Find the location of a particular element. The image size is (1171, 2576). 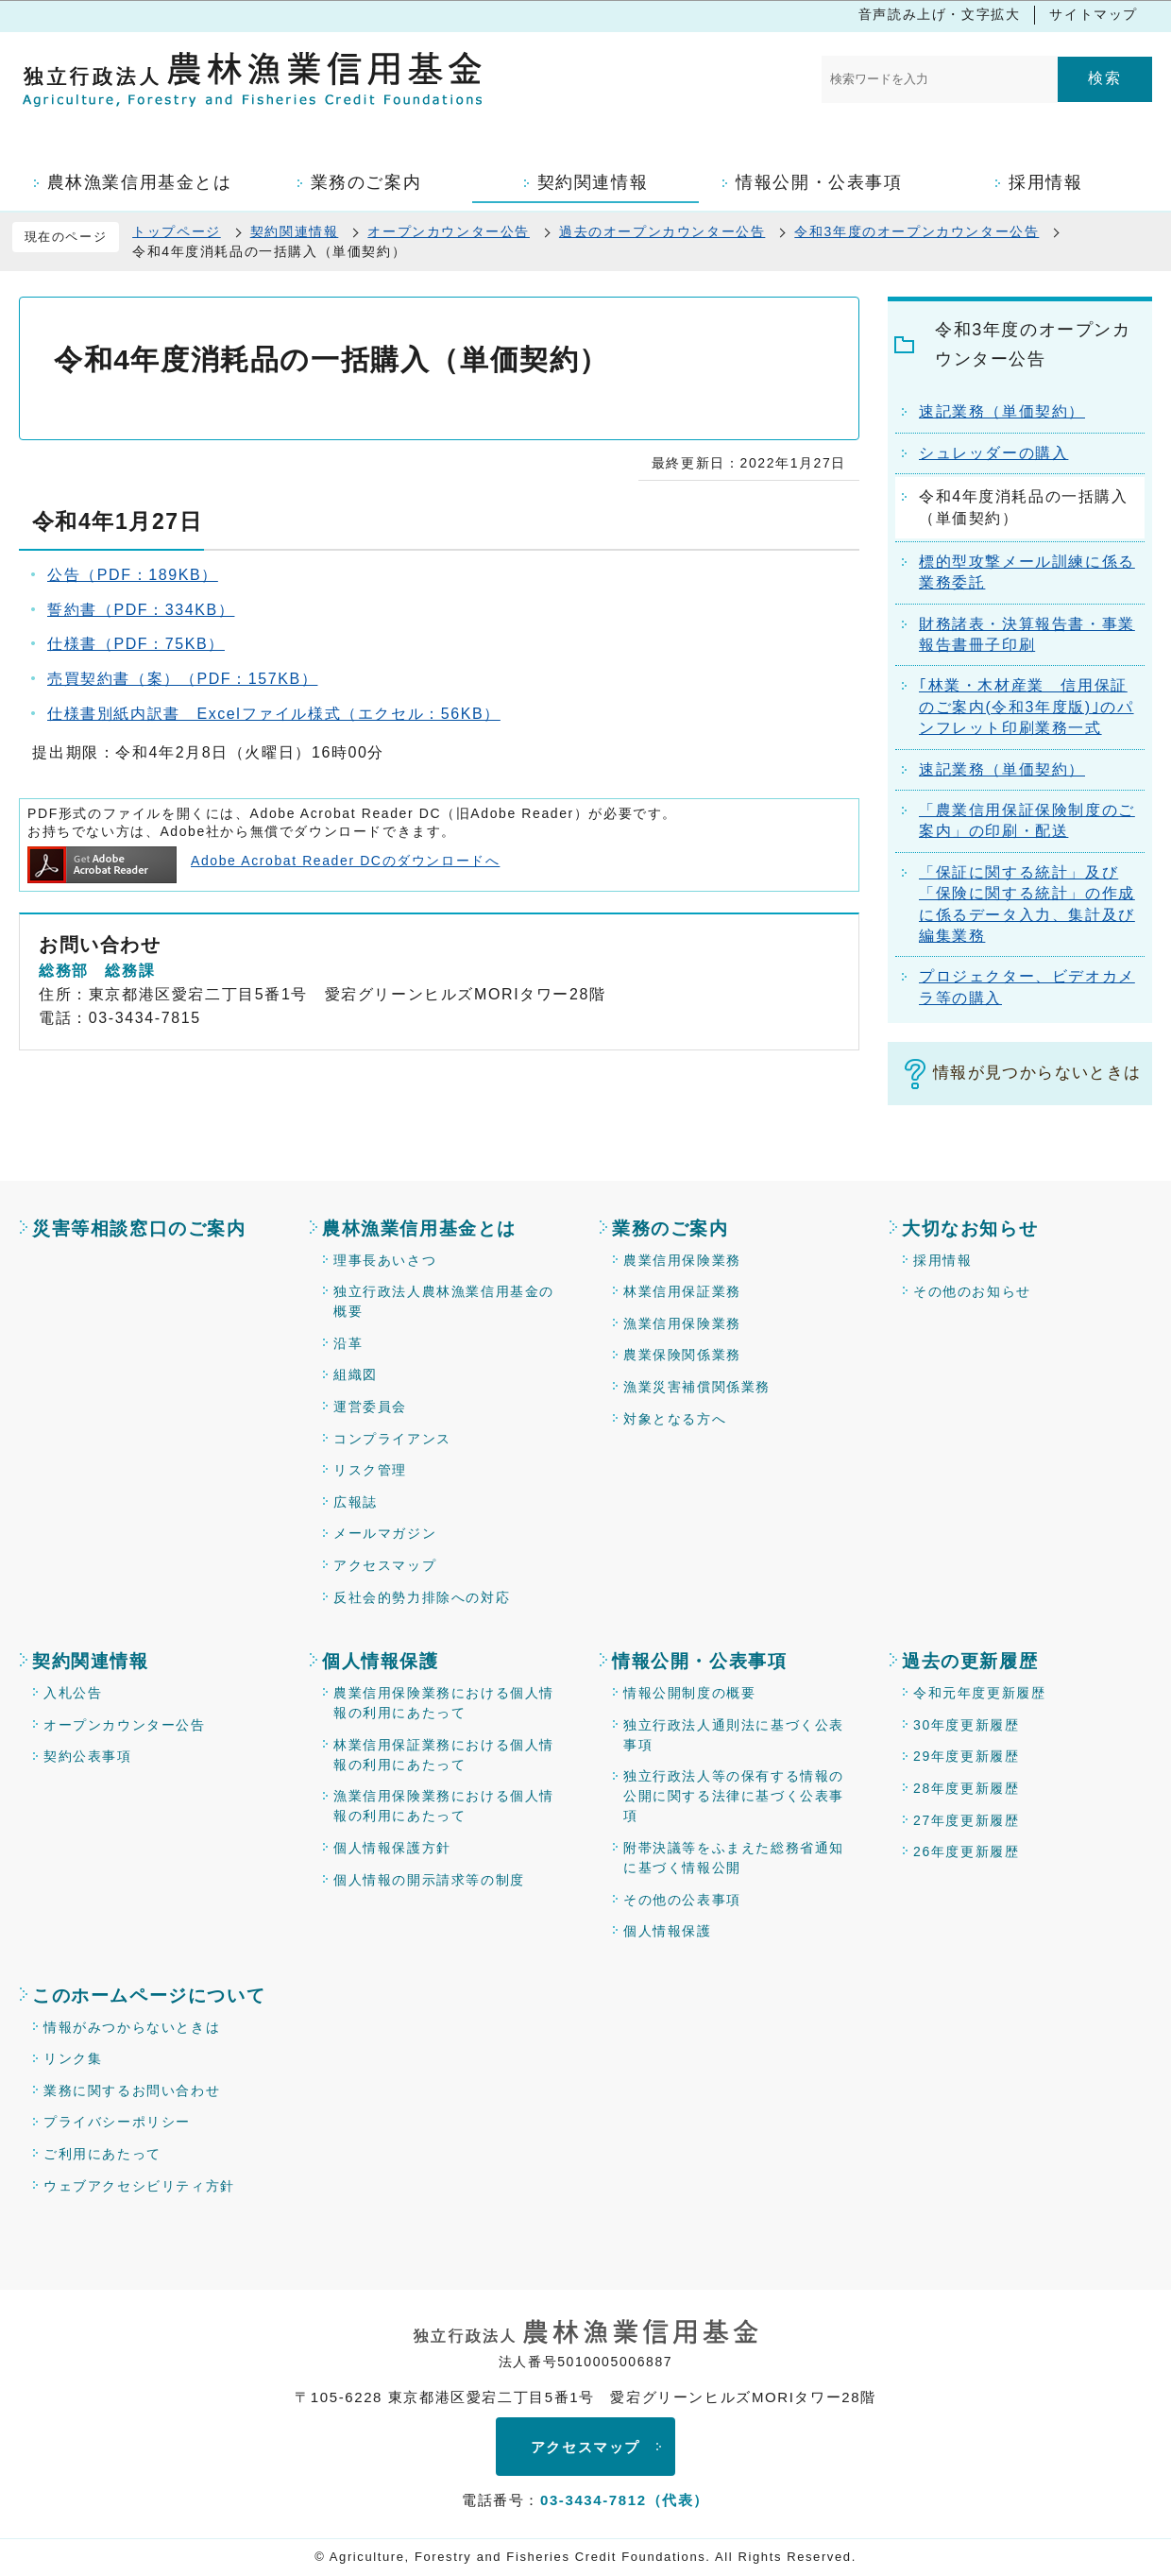

音声読み上げ・文字拡大 is located at coordinates (939, 14).